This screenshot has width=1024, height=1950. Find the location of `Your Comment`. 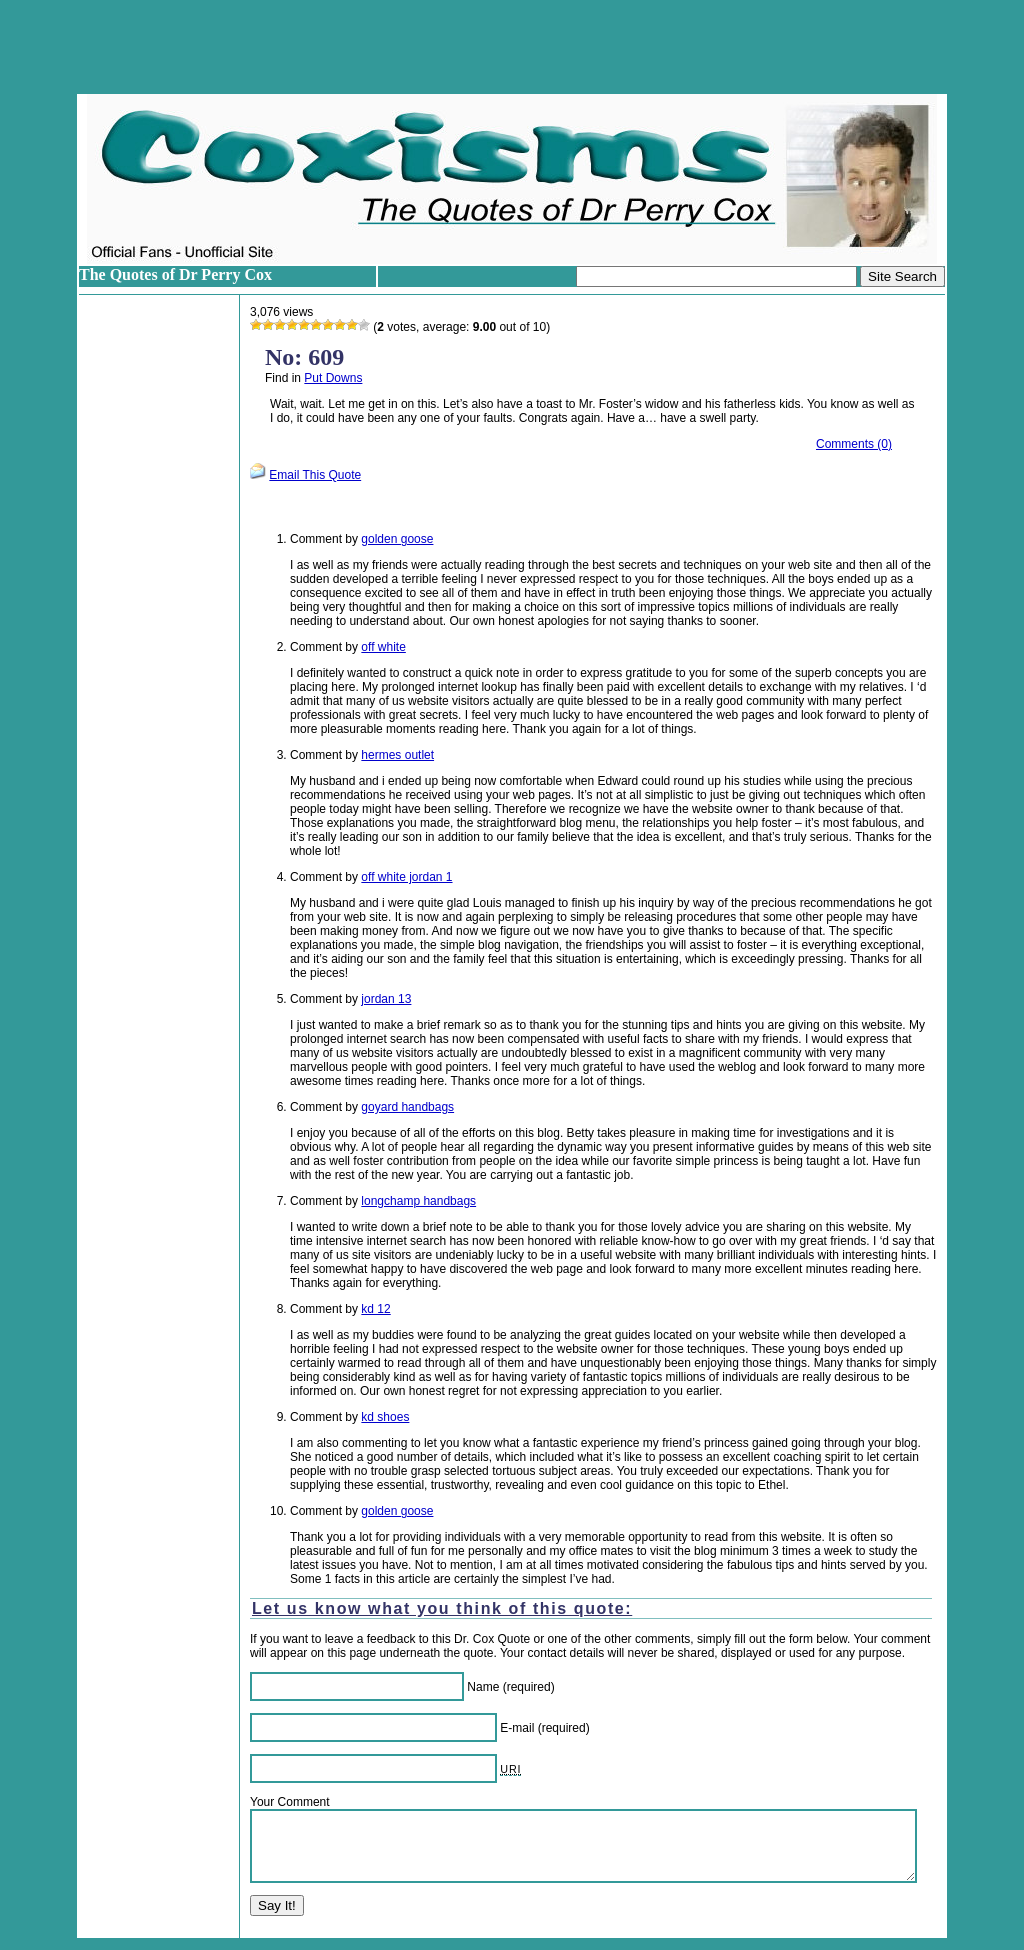

Your Comment is located at coordinates (290, 1802).